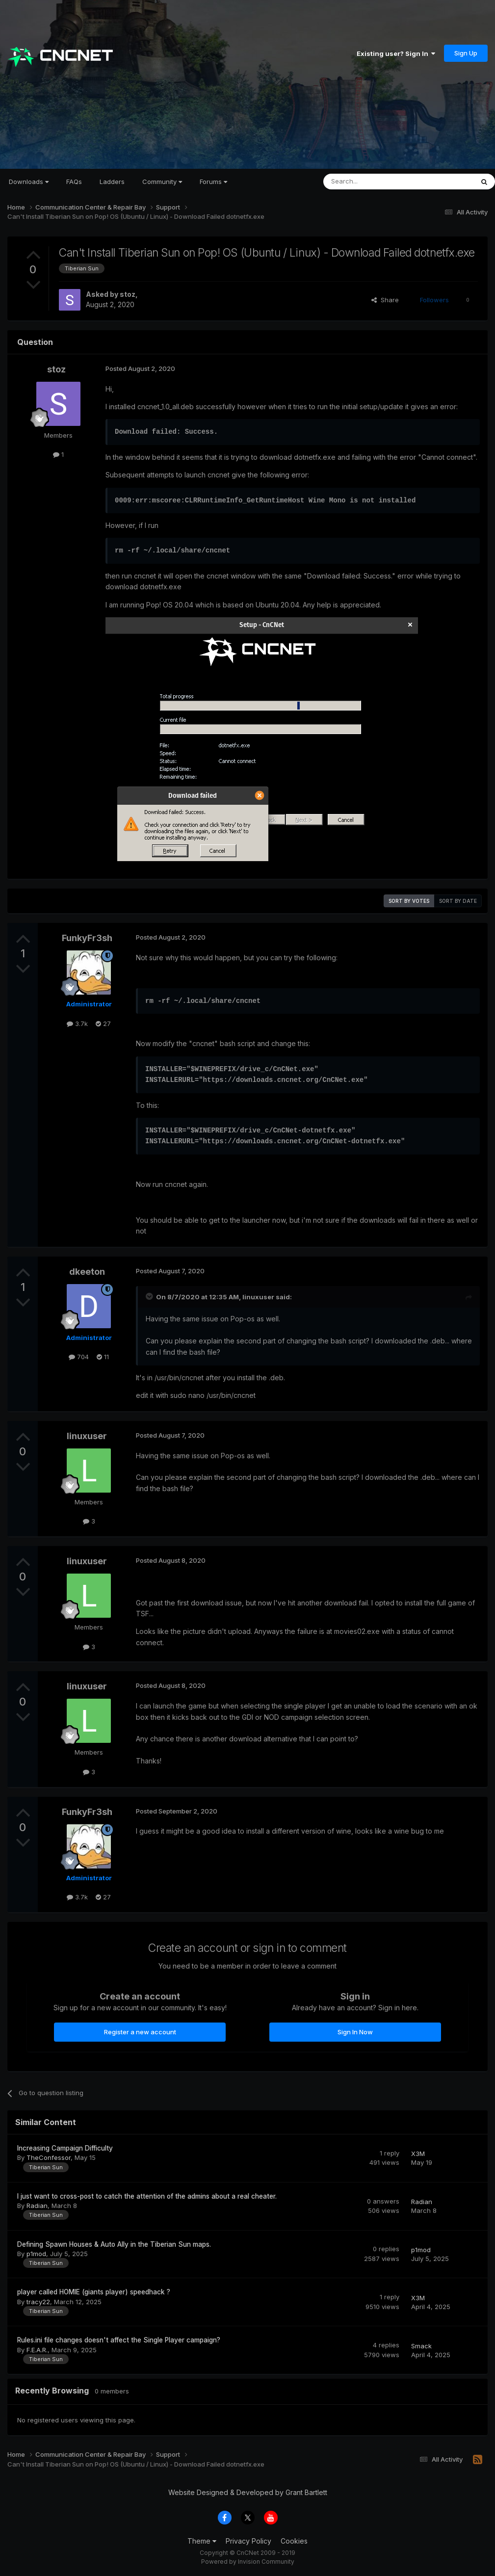  What do you see at coordinates (355, 2032) in the screenshot?
I see `Sign In Now` at bounding box center [355, 2032].